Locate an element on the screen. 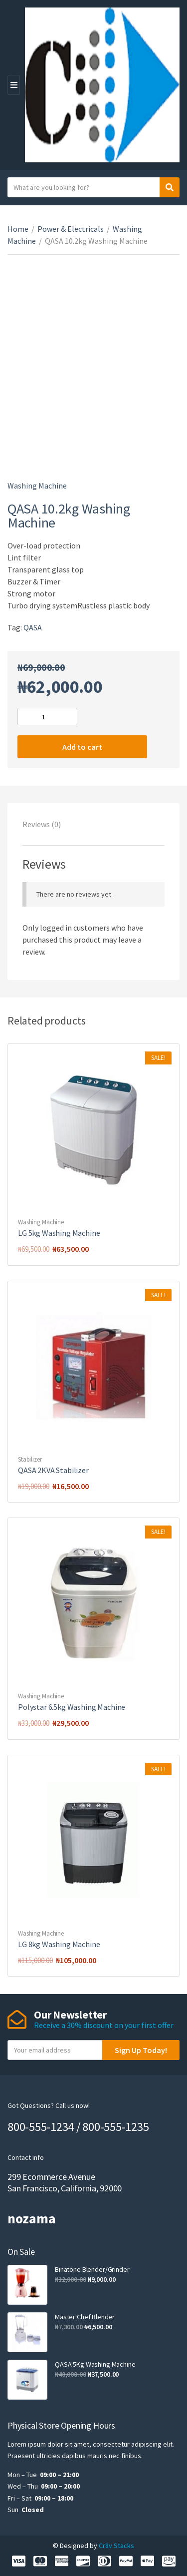 The width and height of the screenshot is (187, 2576). Master Chef Blender is located at coordinates (85, 2316).